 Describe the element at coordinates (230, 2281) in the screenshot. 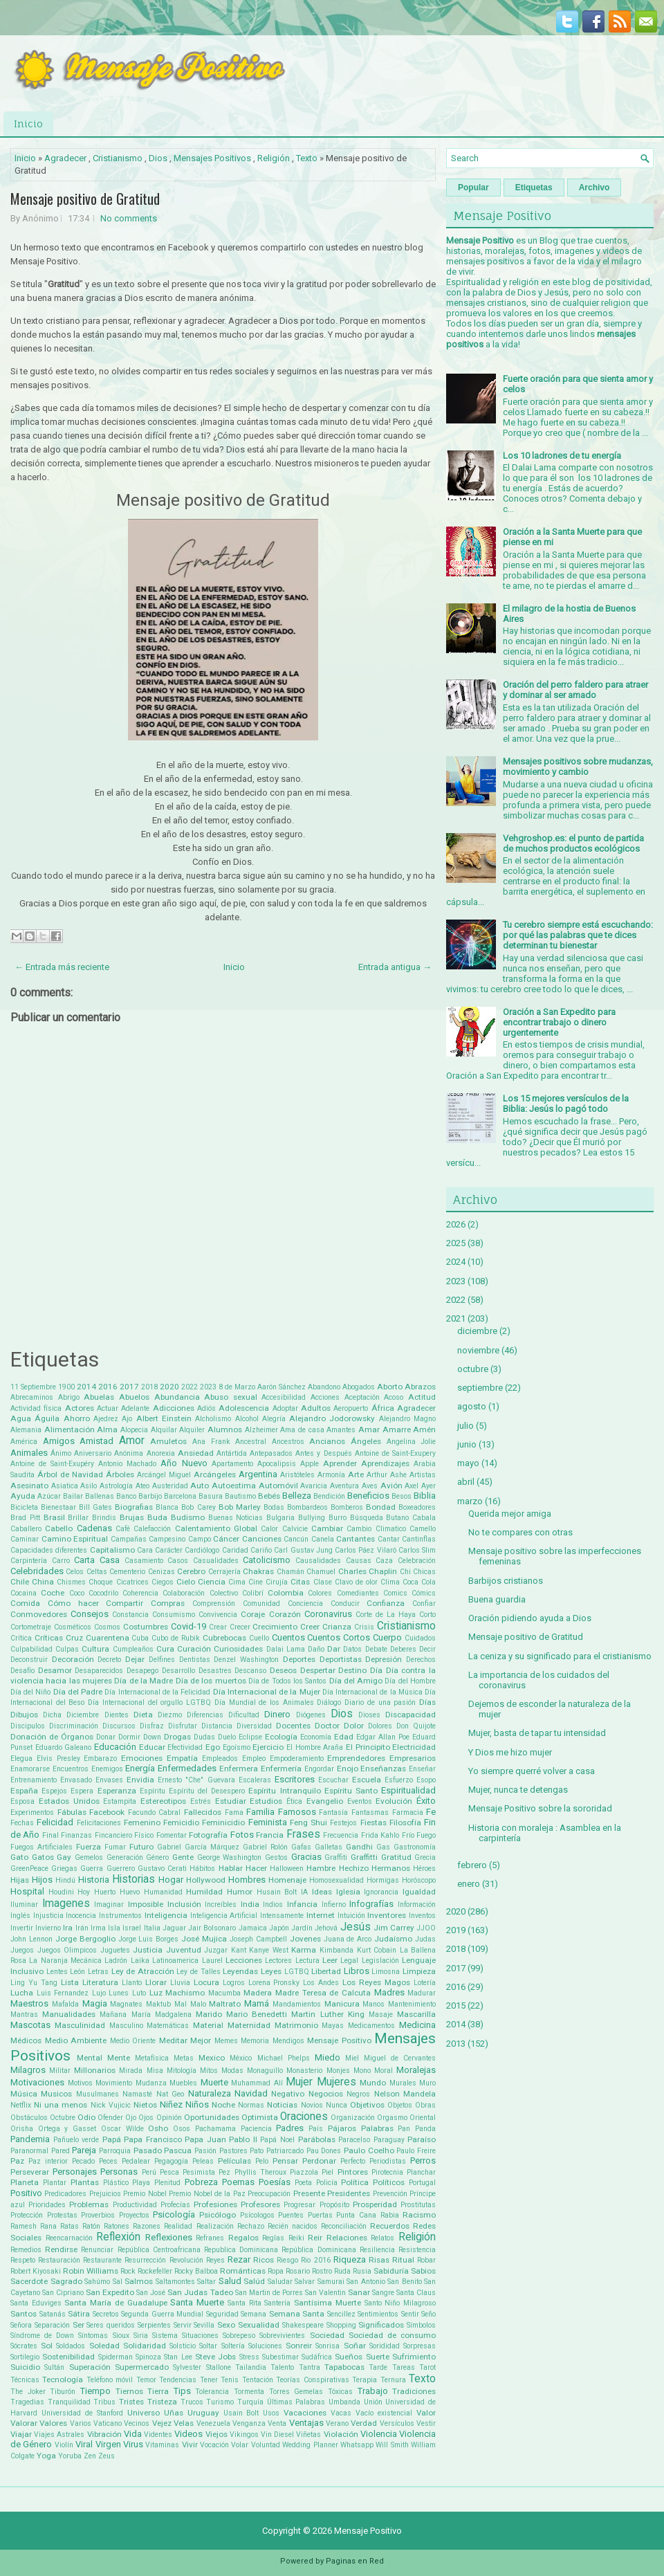

I see `Salud` at that location.